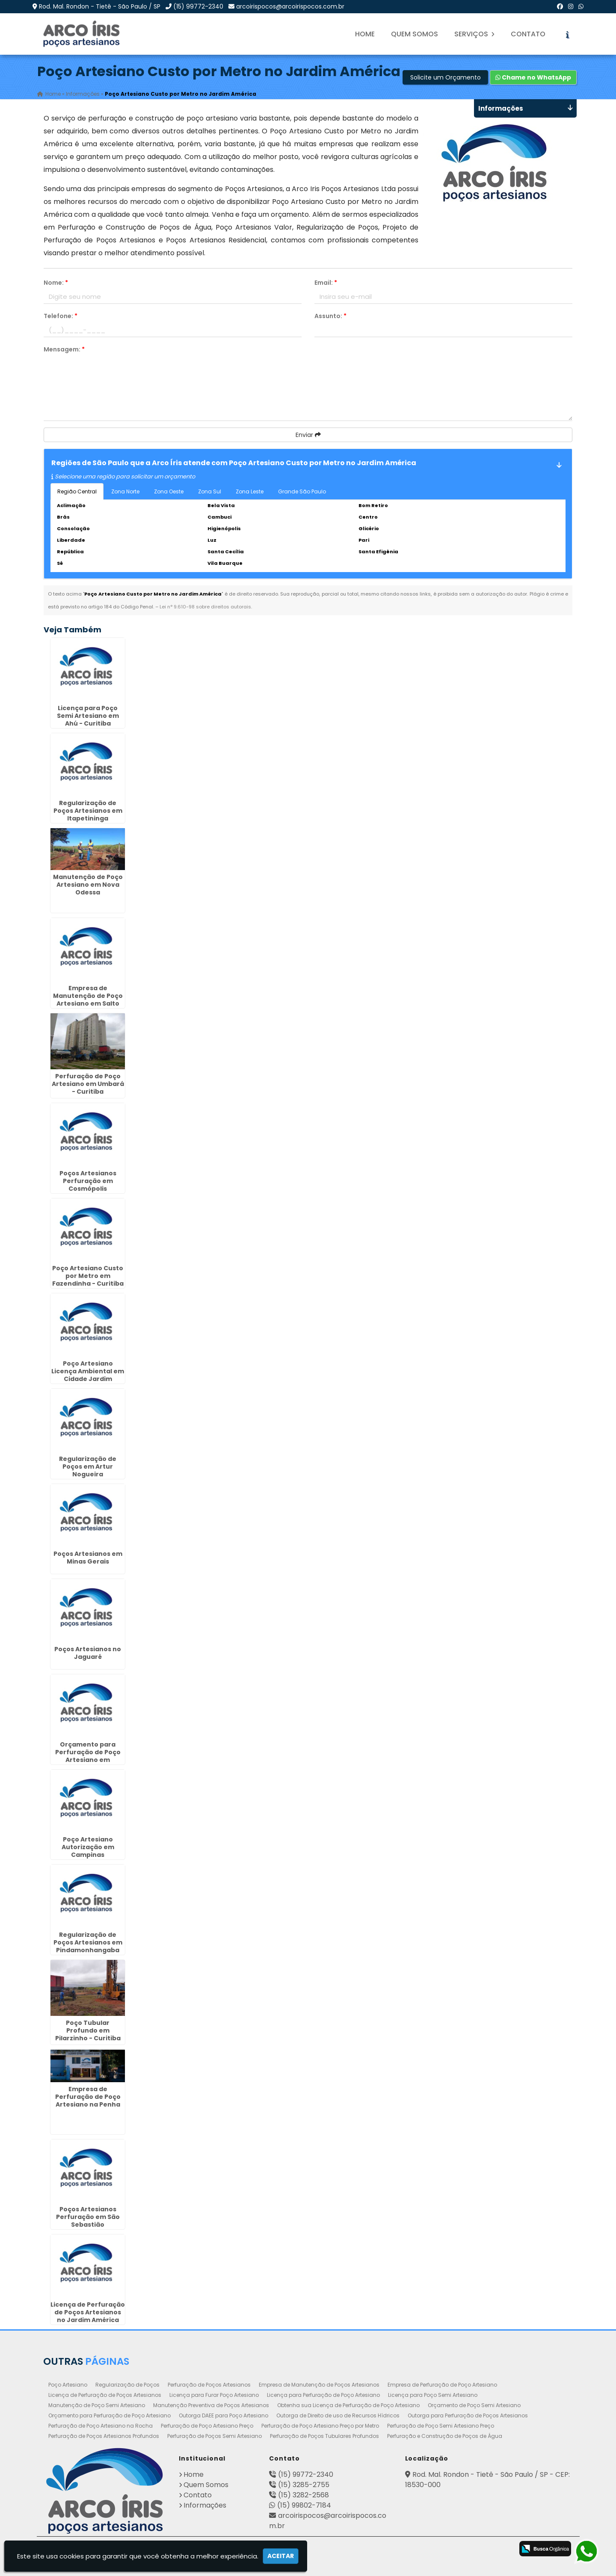 This screenshot has width=616, height=2576. Describe the element at coordinates (323, 2395) in the screenshot. I see `Licença para Perfuração de Poço Artesiano` at that location.